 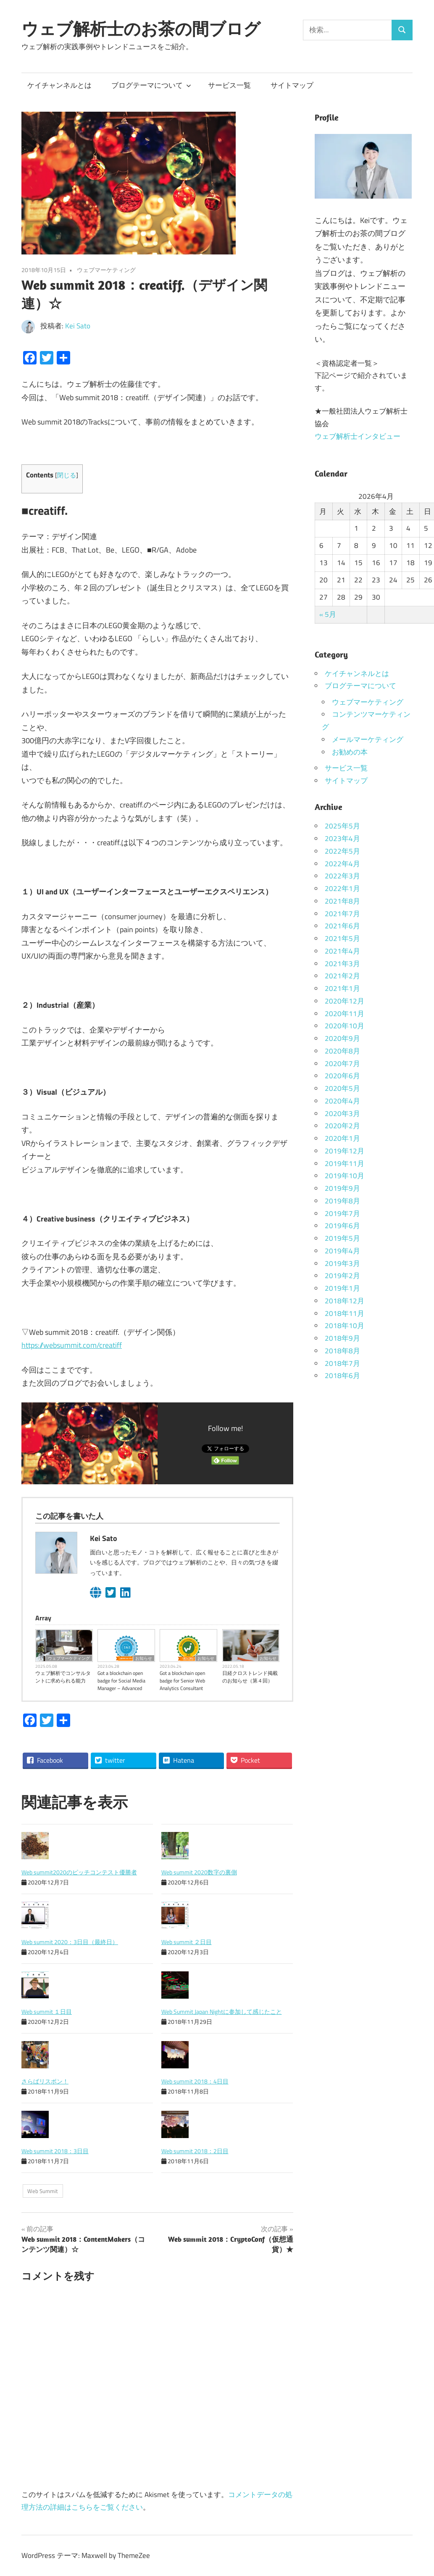 What do you see at coordinates (344, 1150) in the screenshot?
I see `2019年12月` at bounding box center [344, 1150].